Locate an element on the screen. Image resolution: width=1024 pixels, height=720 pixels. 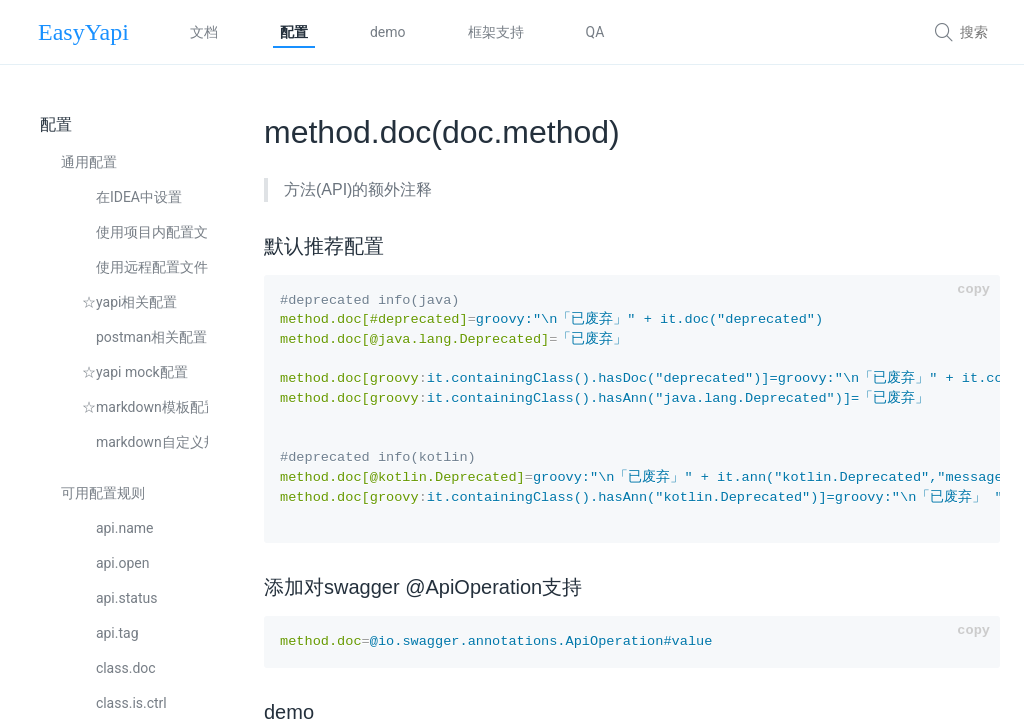
☆yapi相关配置 is located at coordinates (129, 302).